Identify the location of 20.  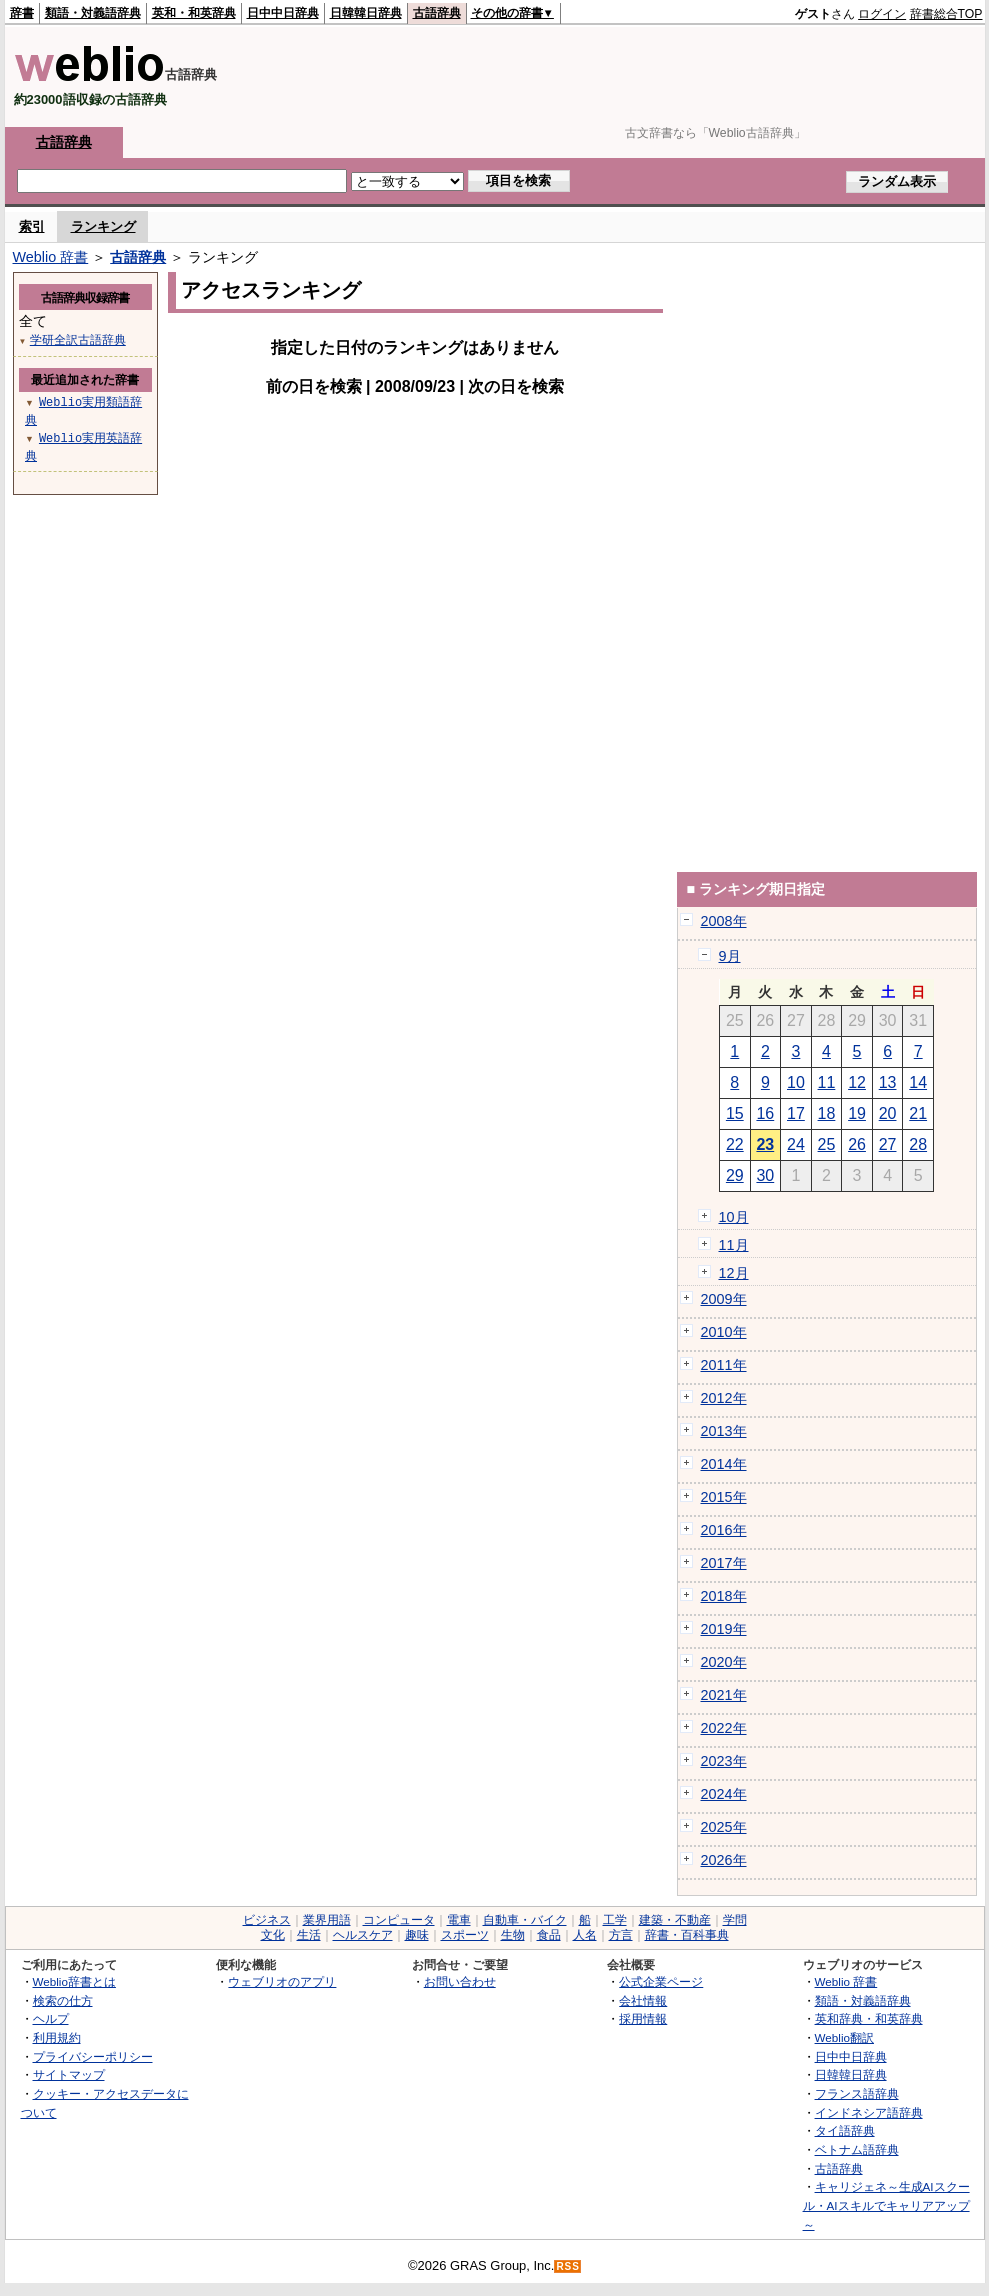
(888, 1113).